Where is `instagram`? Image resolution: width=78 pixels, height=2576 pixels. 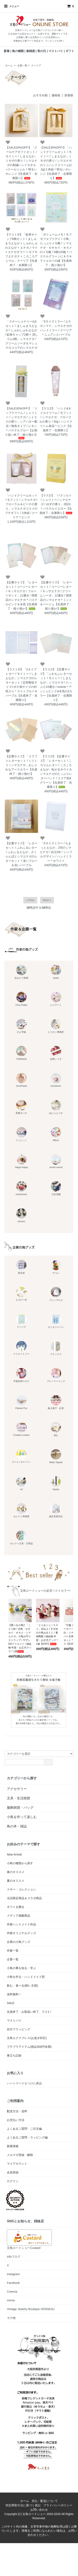 instagram is located at coordinates (13, 2274).